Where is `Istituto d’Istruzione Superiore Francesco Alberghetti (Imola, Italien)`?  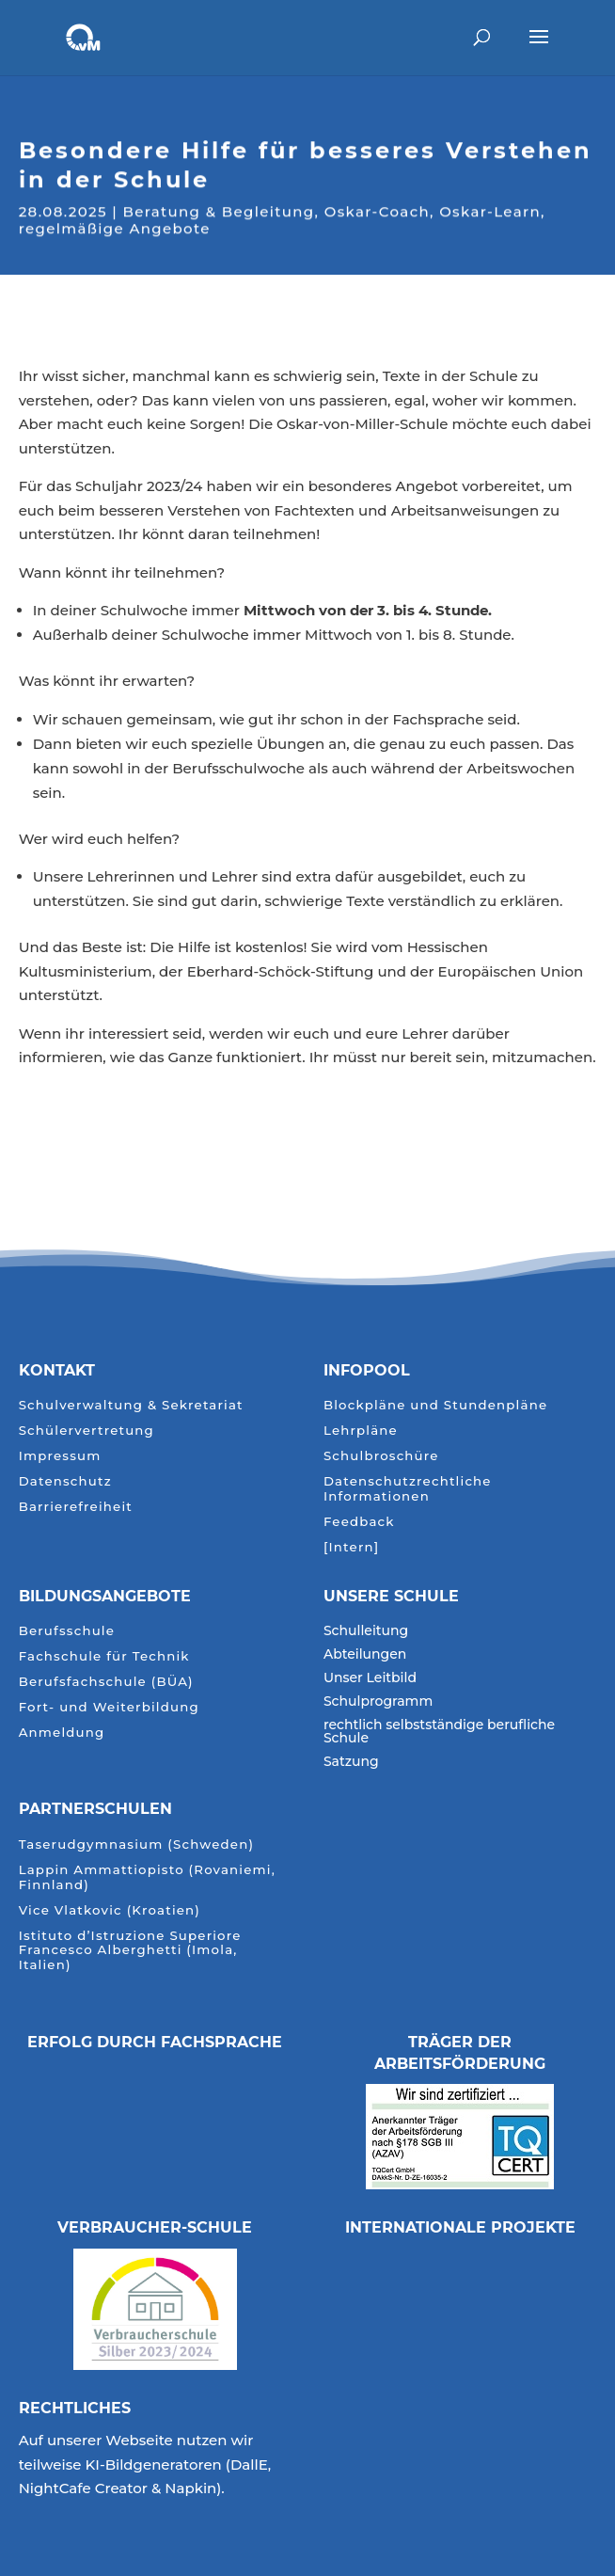 Istituto d’Istruzione Superiore Francesco Alberghetti (Imola, Italien) is located at coordinates (130, 1951).